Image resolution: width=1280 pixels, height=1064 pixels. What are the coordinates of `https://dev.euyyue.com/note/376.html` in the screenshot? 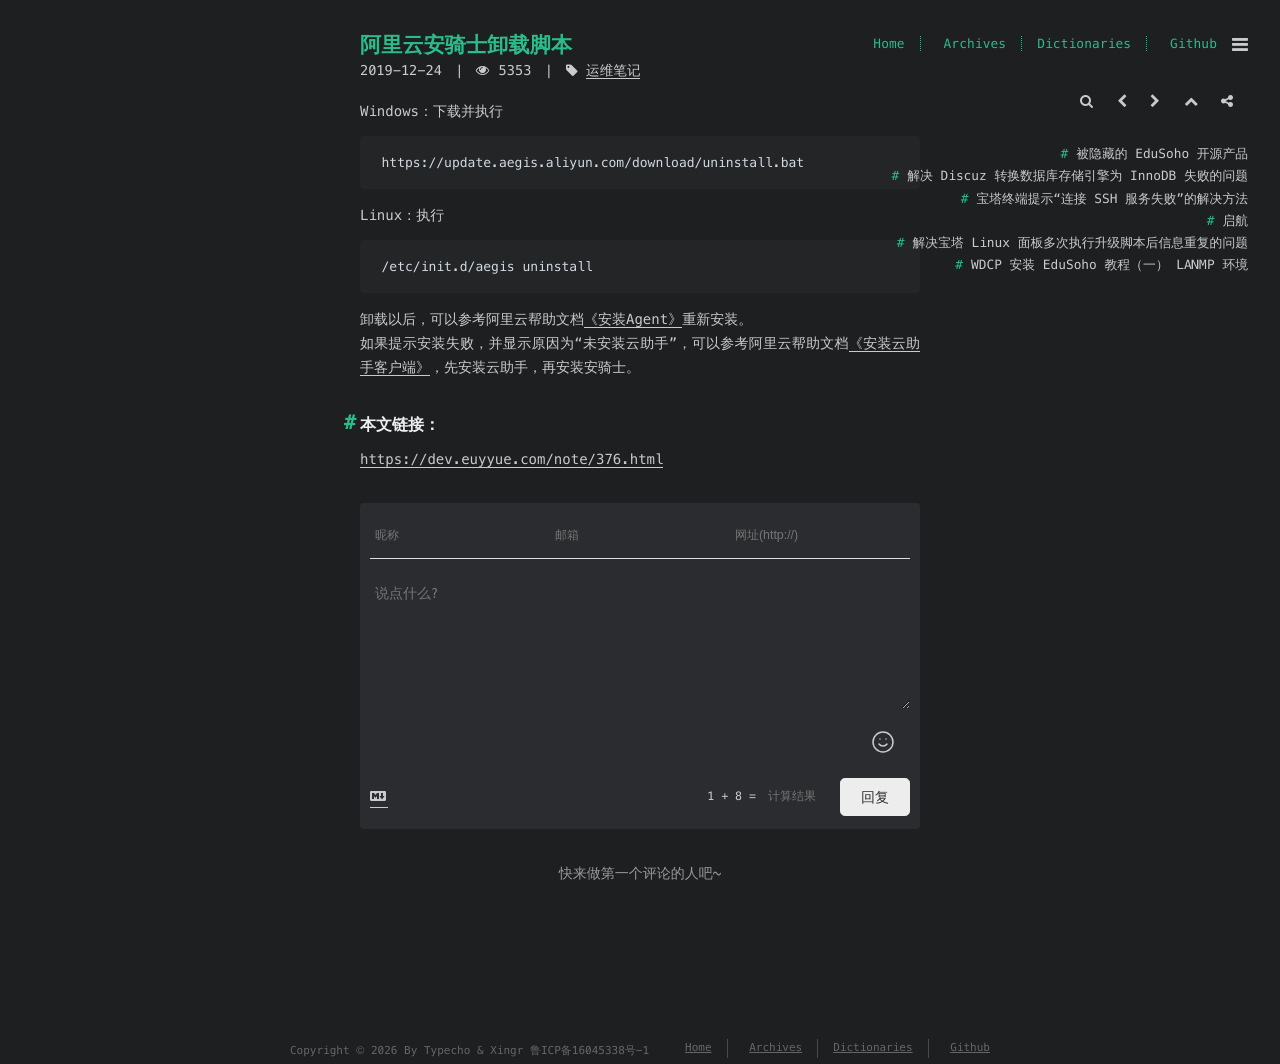 It's located at (511, 459).